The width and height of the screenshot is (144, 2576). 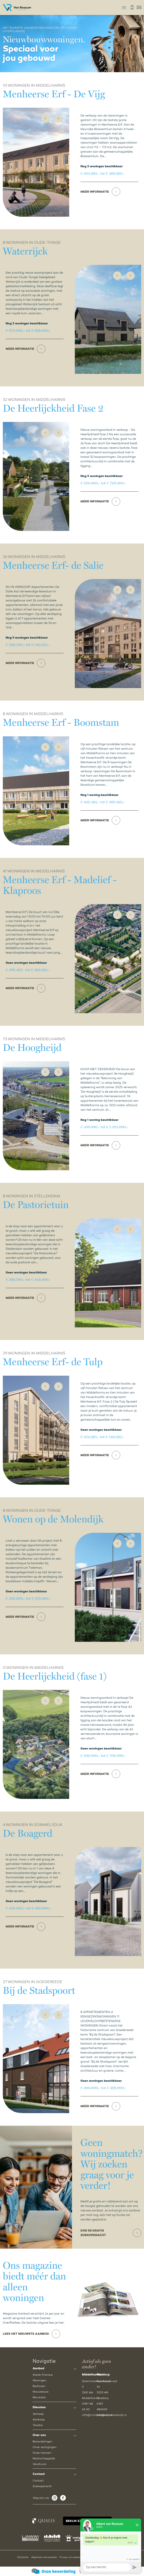 What do you see at coordinates (42, 2486) in the screenshot?
I see `Zoekopdracht` at bounding box center [42, 2486].